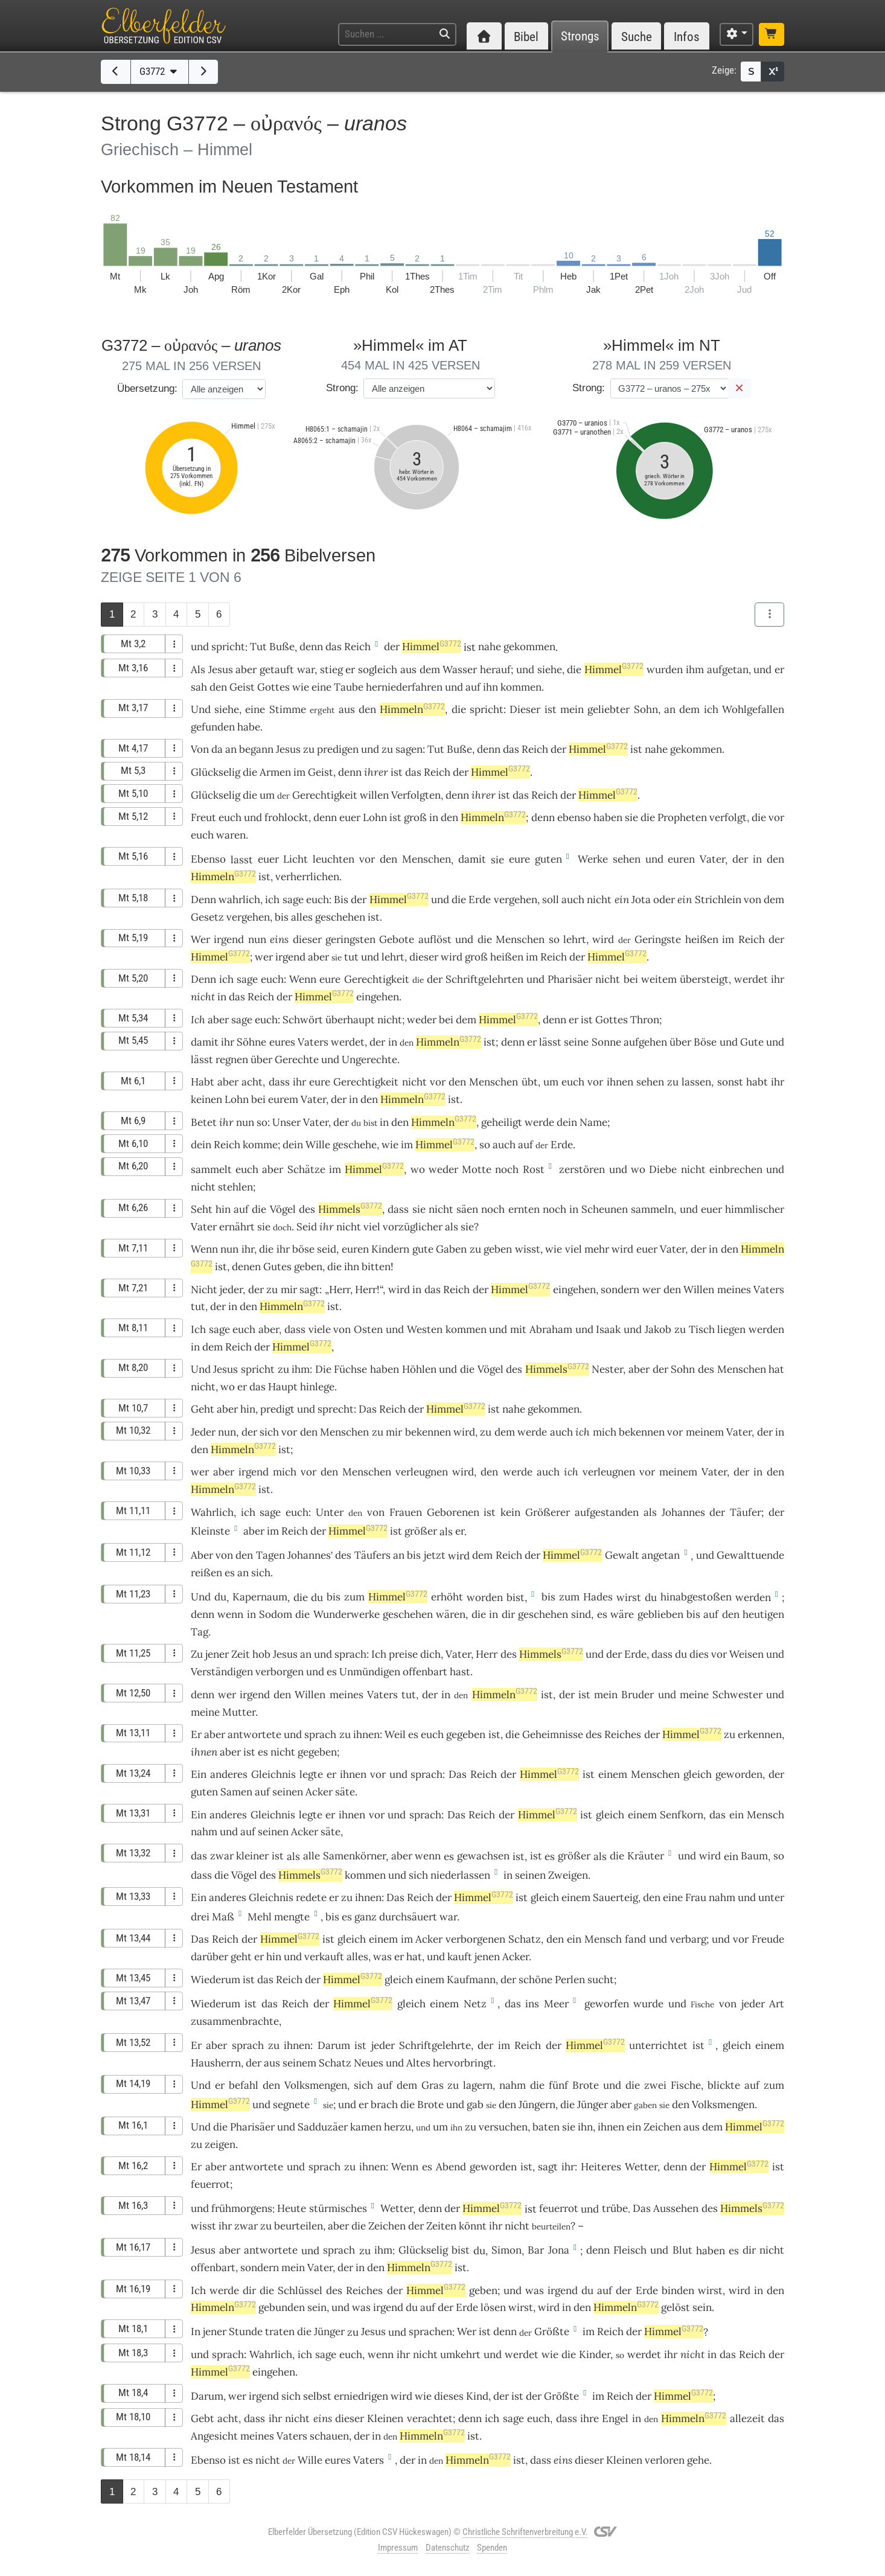 The image size is (885, 2576). Describe the element at coordinates (345, 1791) in the screenshot. I see `säte` at that location.